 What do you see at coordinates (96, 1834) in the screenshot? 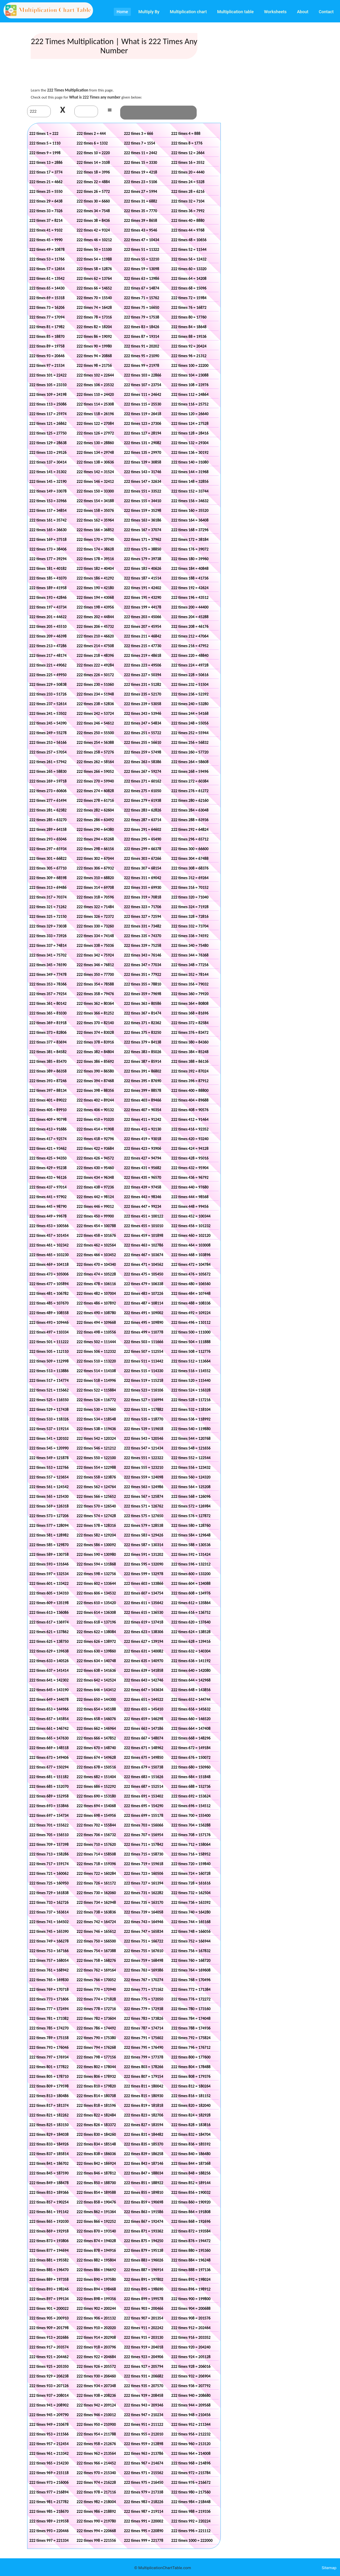
I see `222 times 706 = 156732` at bounding box center [96, 1834].